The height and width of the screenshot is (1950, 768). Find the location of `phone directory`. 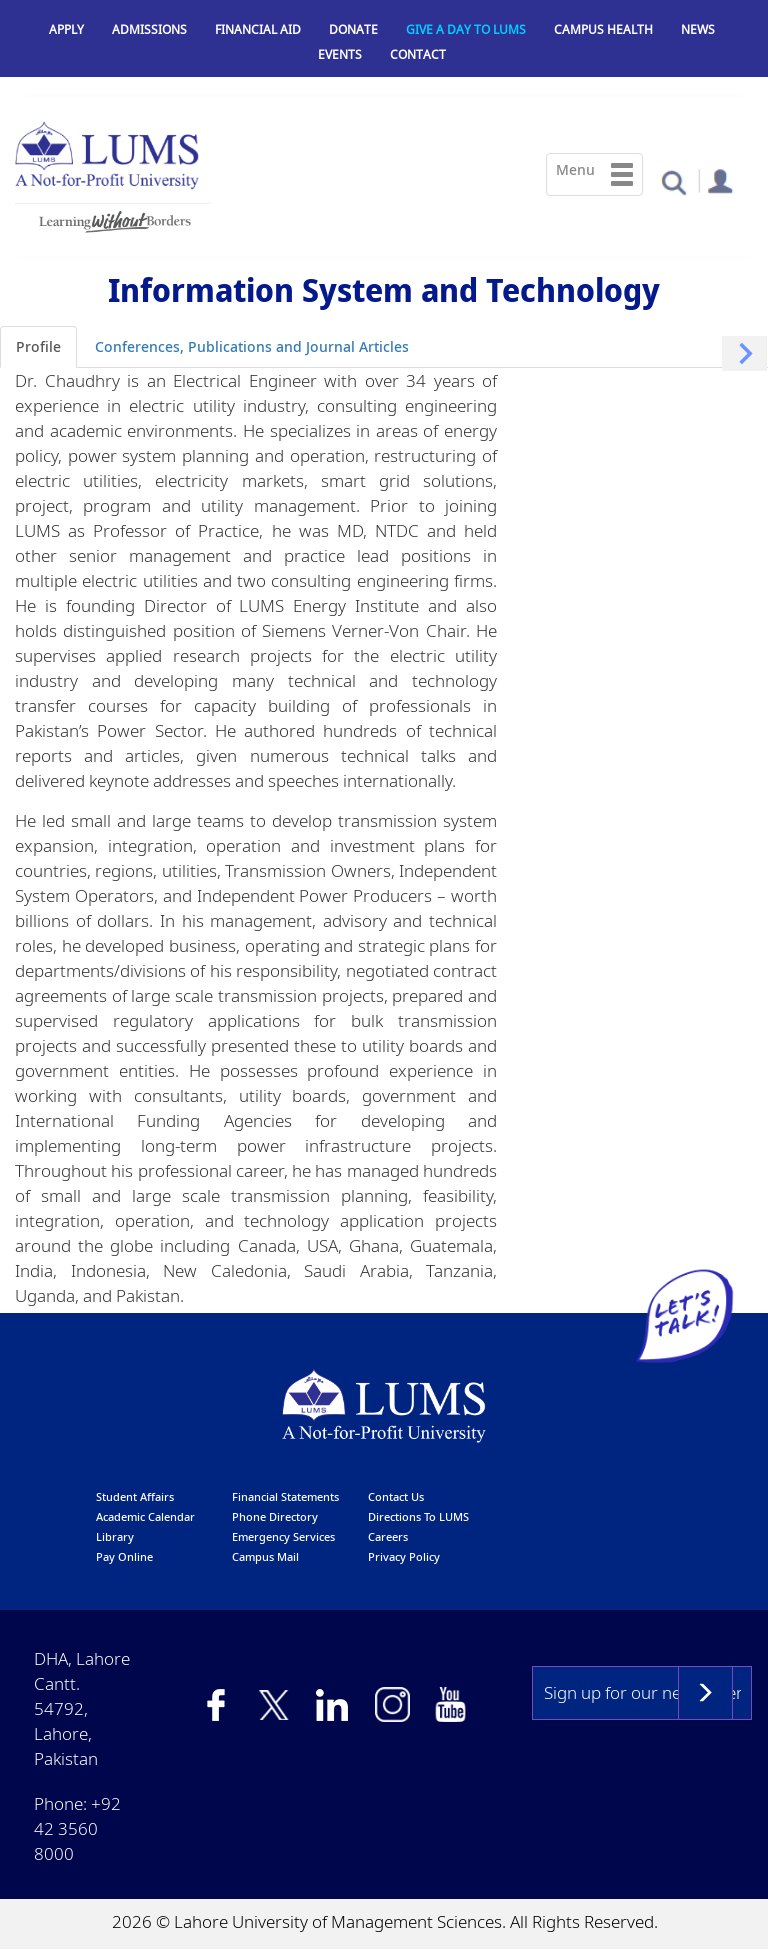

phone directory is located at coordinates (275, 1516).